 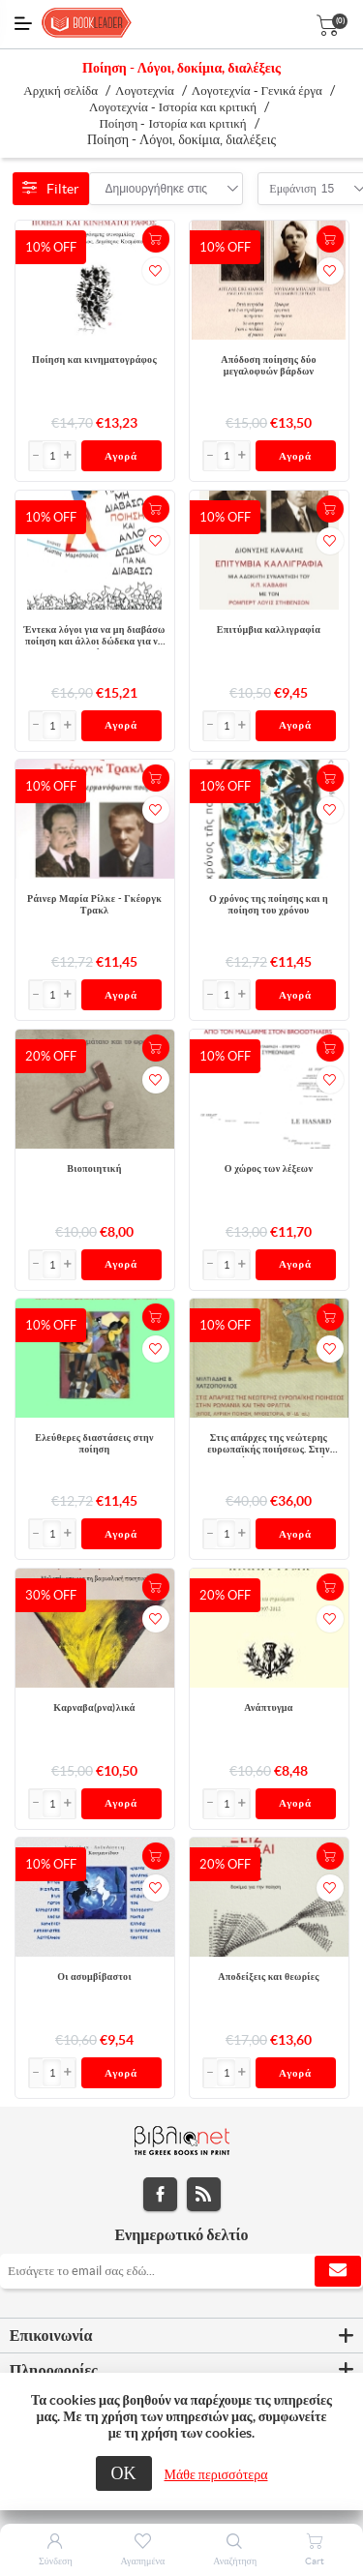 What do you see at coordinates (269, 1168) in the screenshot?
I see `Ο χώρος των λέξεων` at bounding box center [269, 1168].